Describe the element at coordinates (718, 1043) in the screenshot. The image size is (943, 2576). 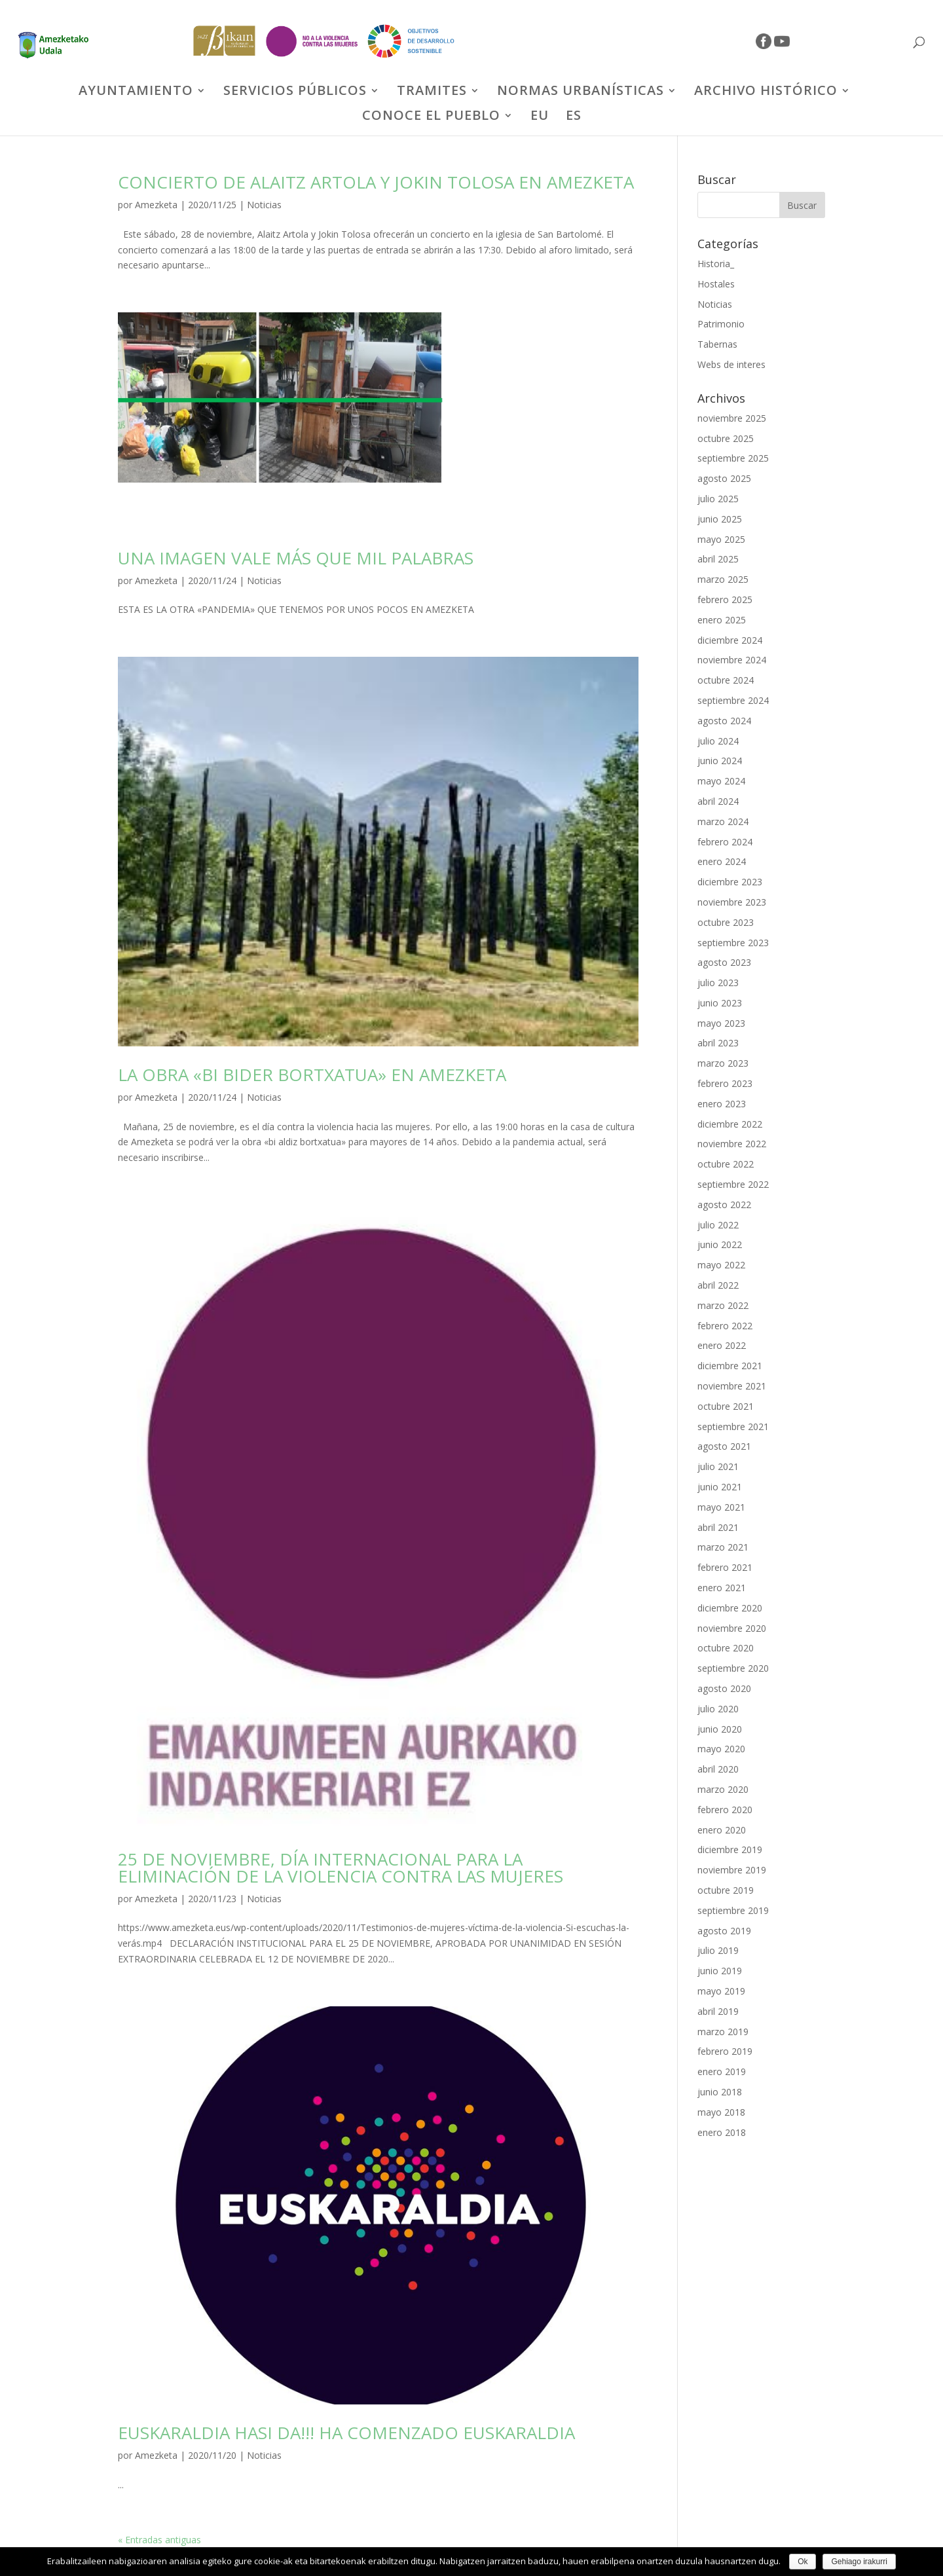
I see `abril 2023` at that location.